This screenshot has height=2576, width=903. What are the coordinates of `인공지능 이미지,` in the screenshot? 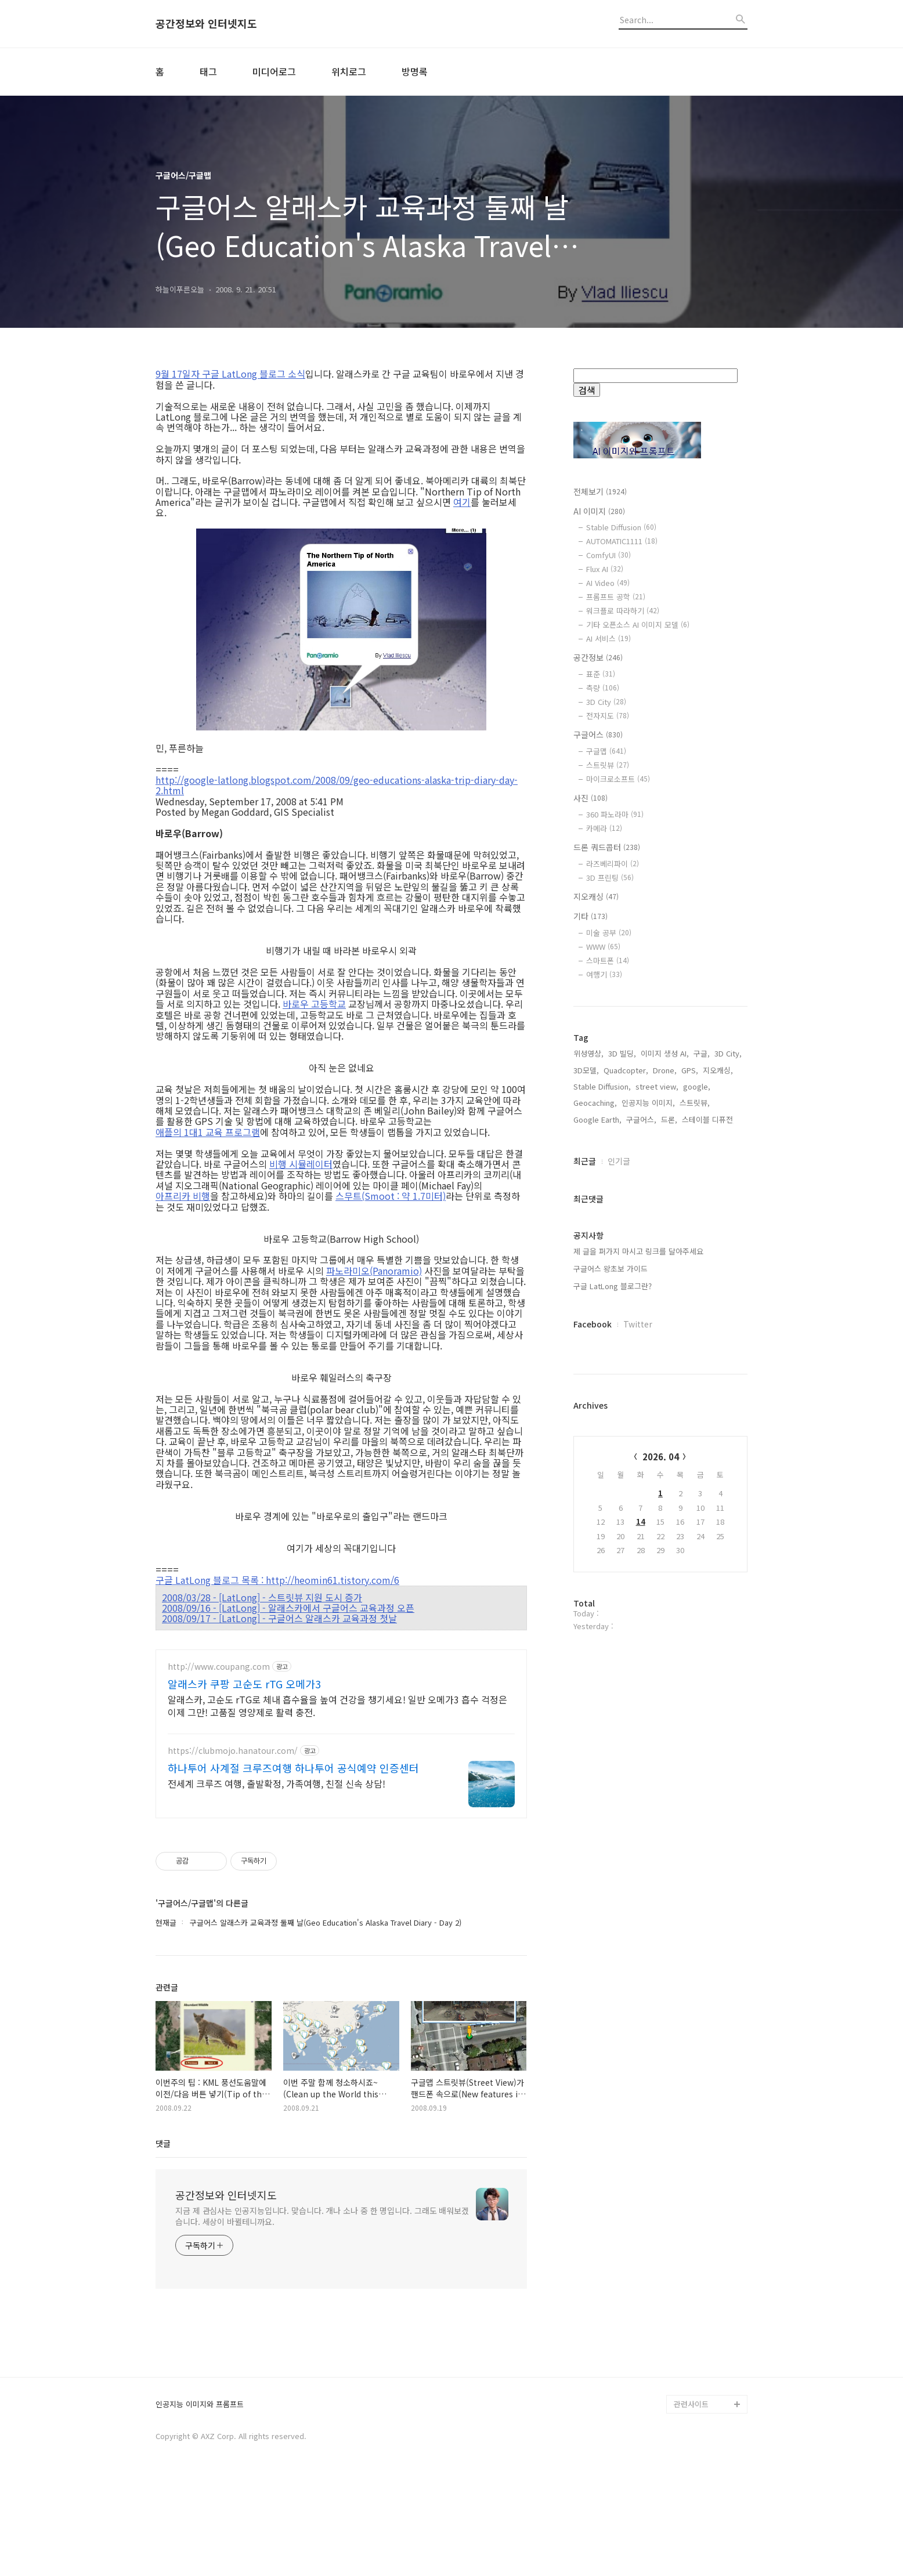 It's located at (648, 1473).